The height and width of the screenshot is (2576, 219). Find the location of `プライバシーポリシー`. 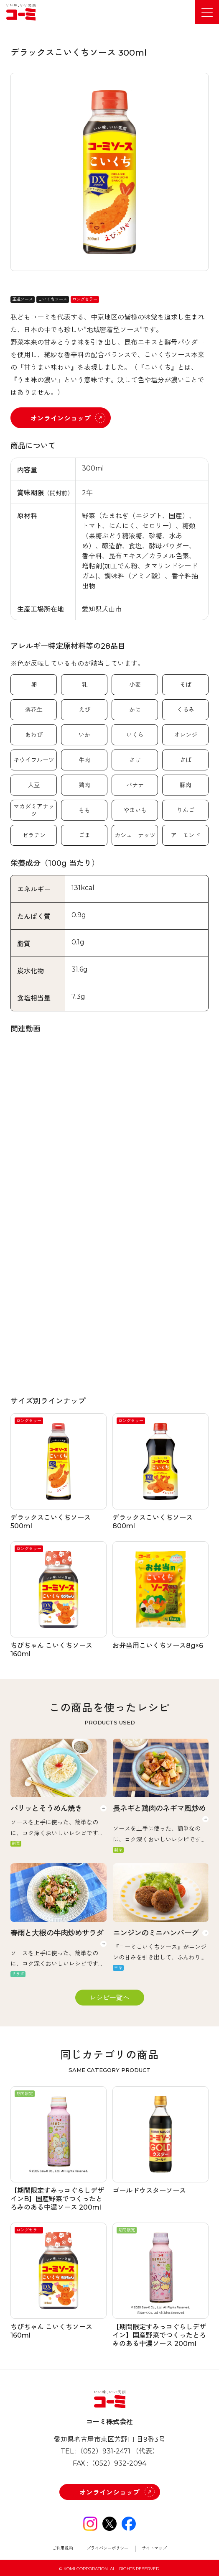

プライバシーポリシー is located at coordinates (107, 2548).